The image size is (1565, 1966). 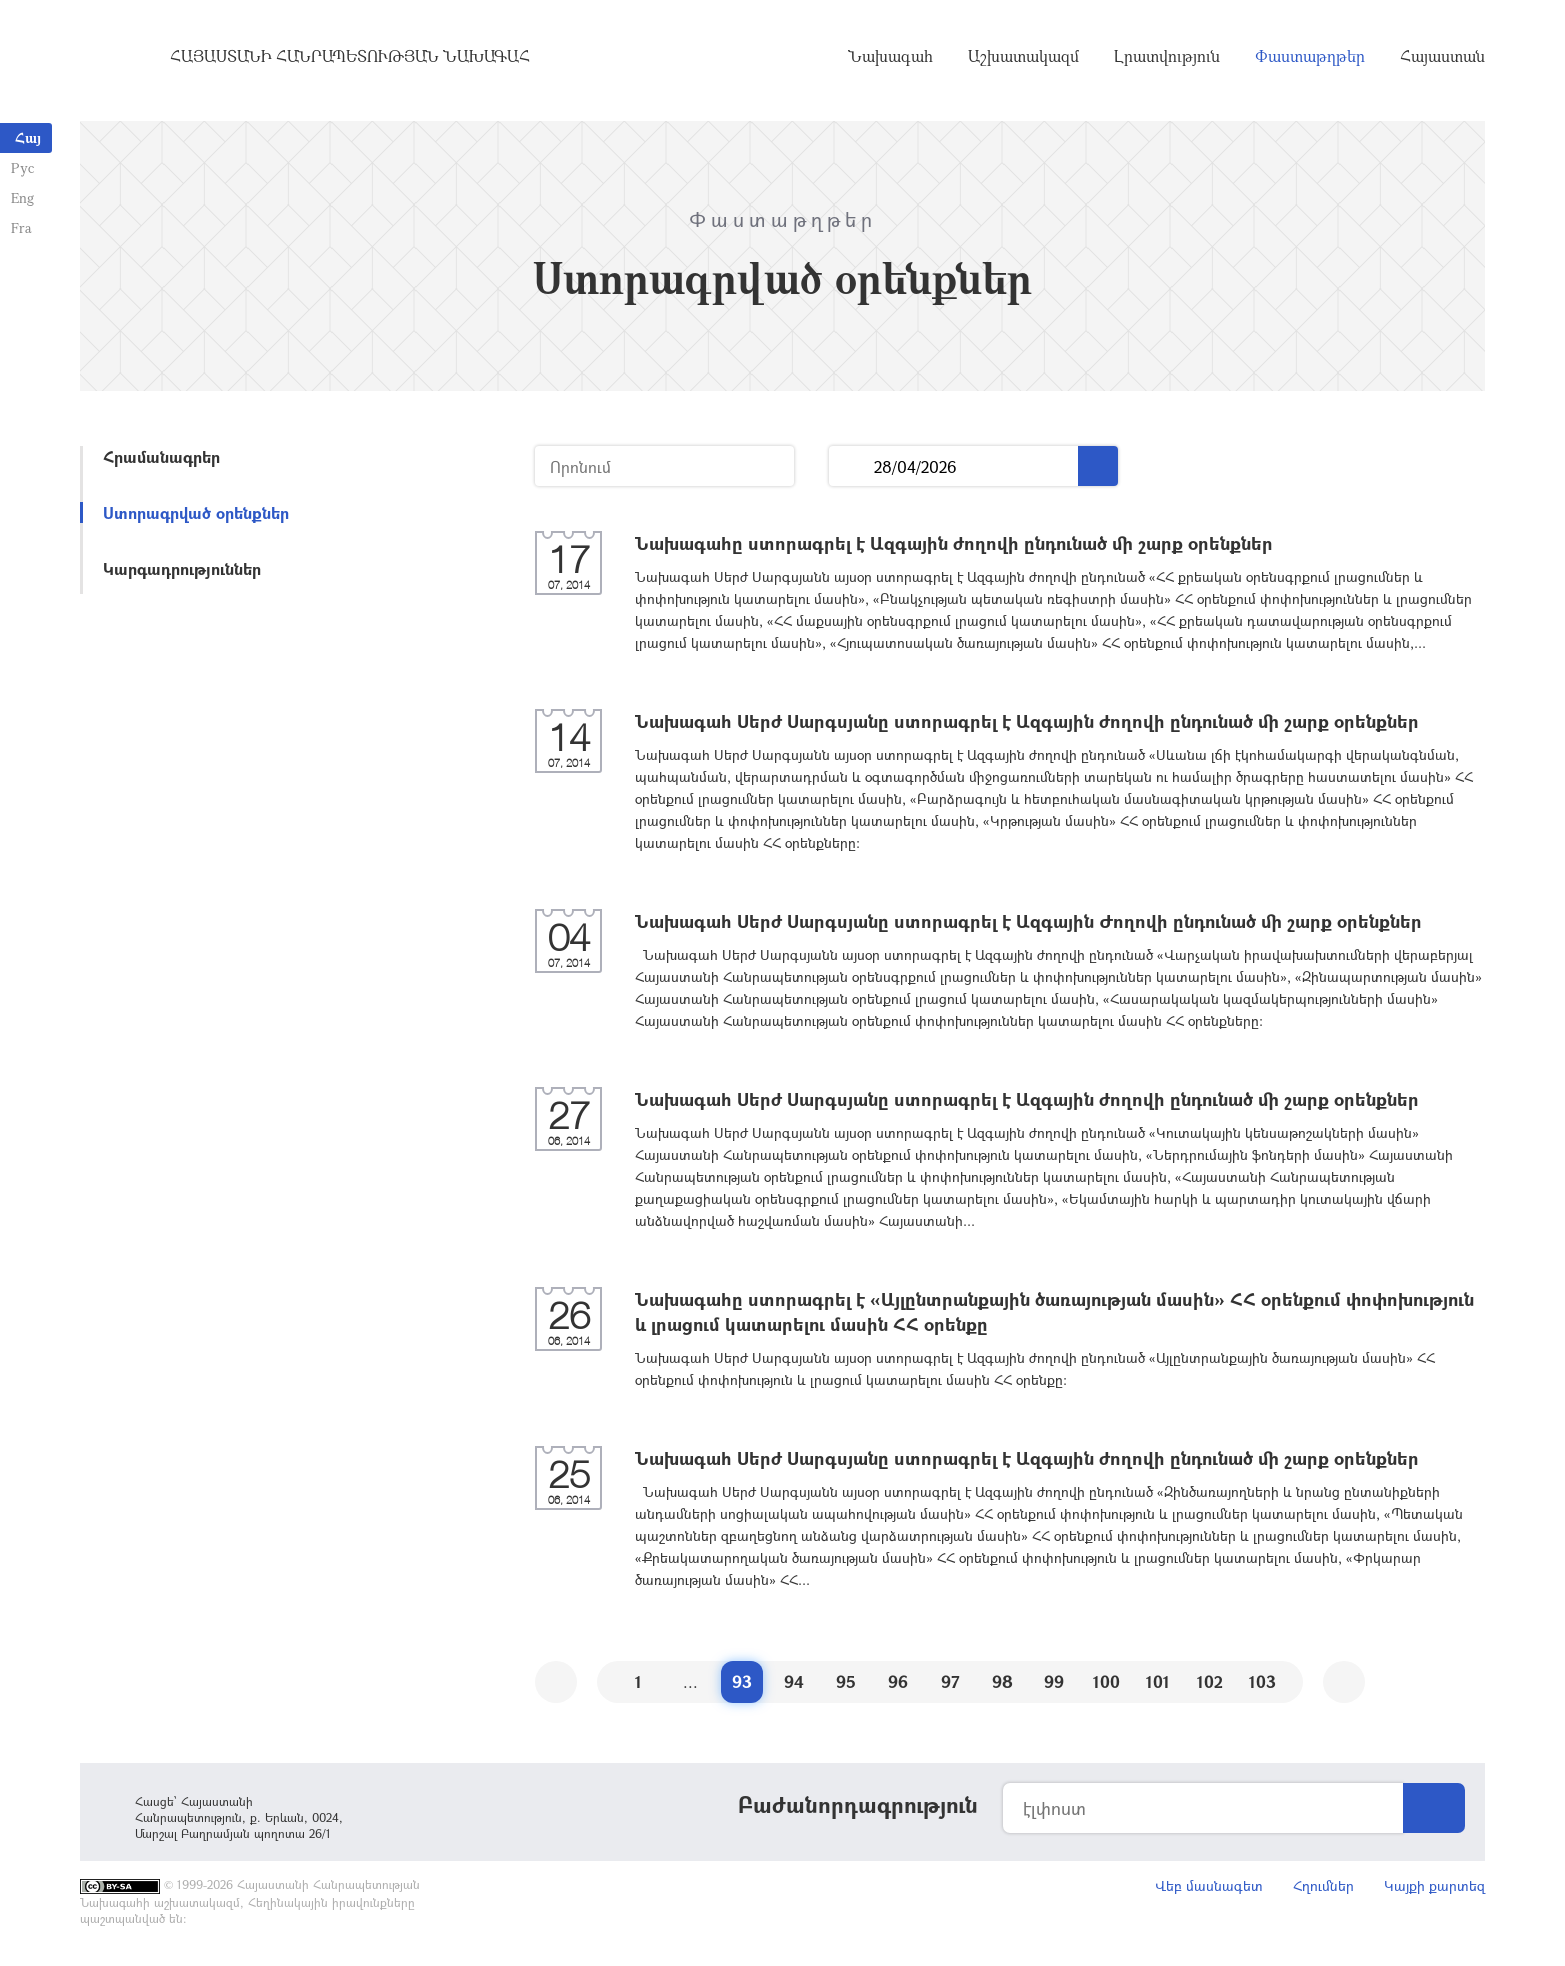 What do you see at coordinates (950, 1681) in the screenshot?
I see `97` at bounding box center [950, 1681].